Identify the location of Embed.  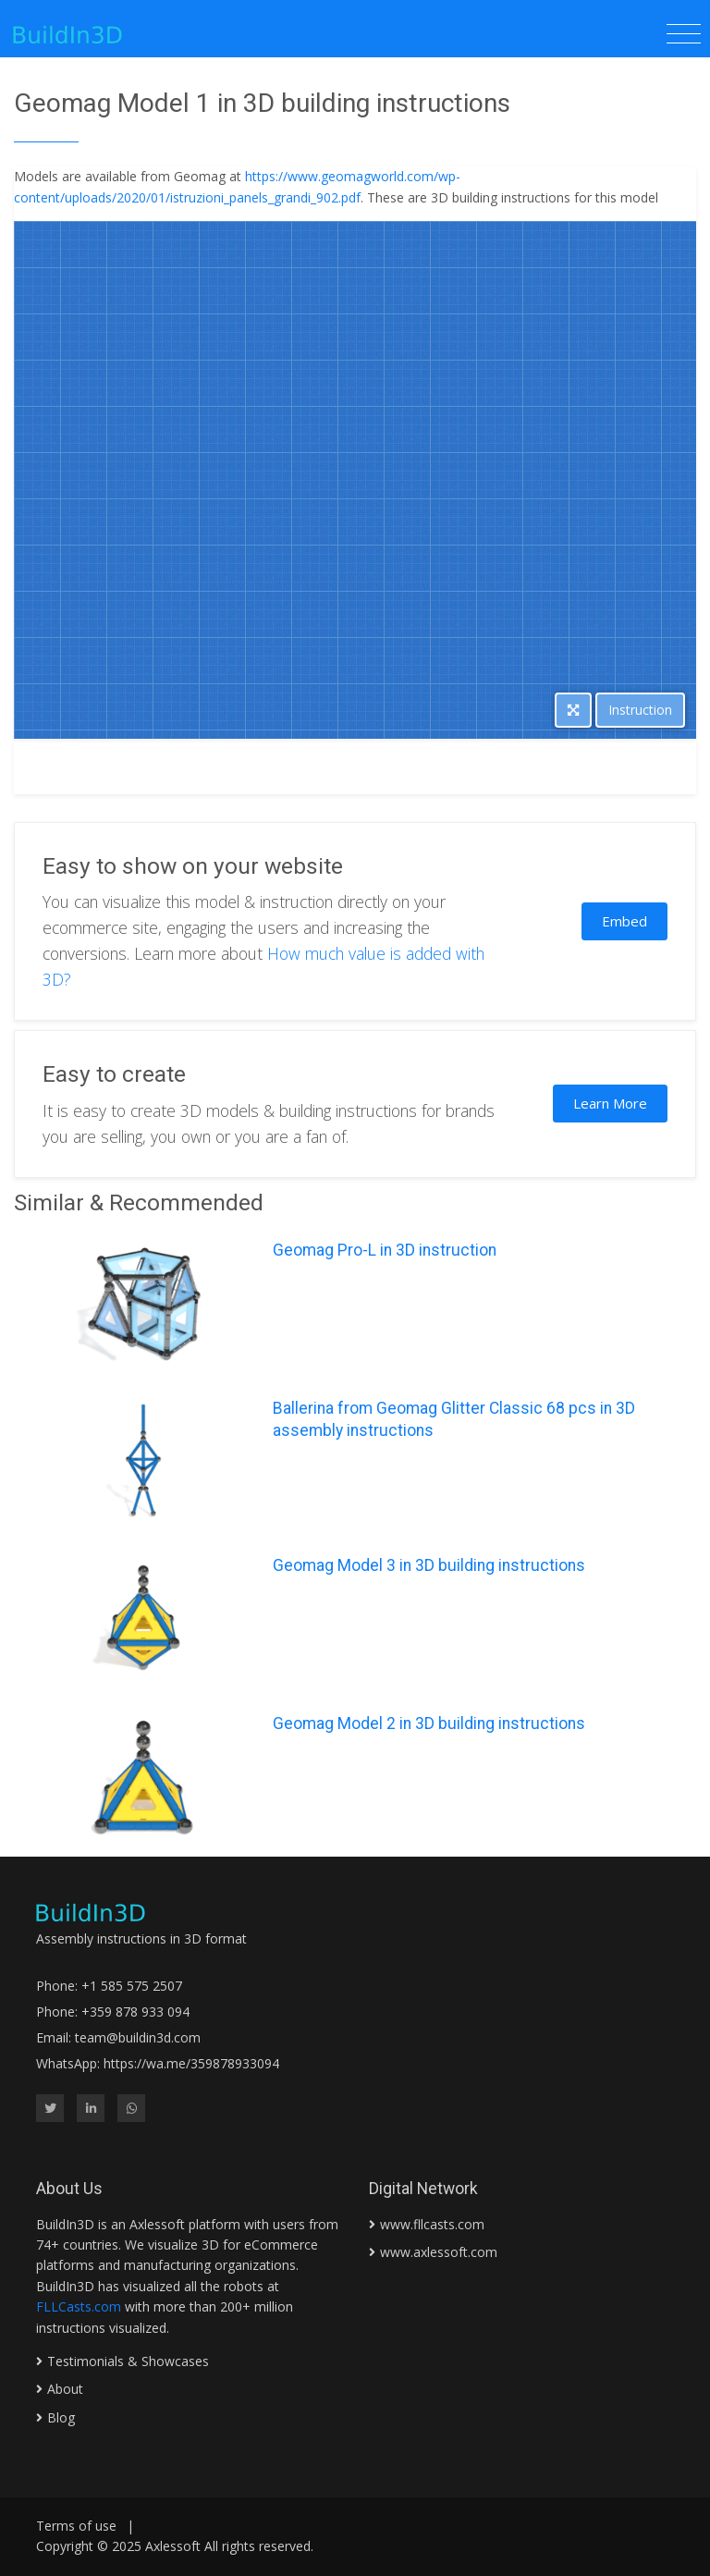
(624, 921).